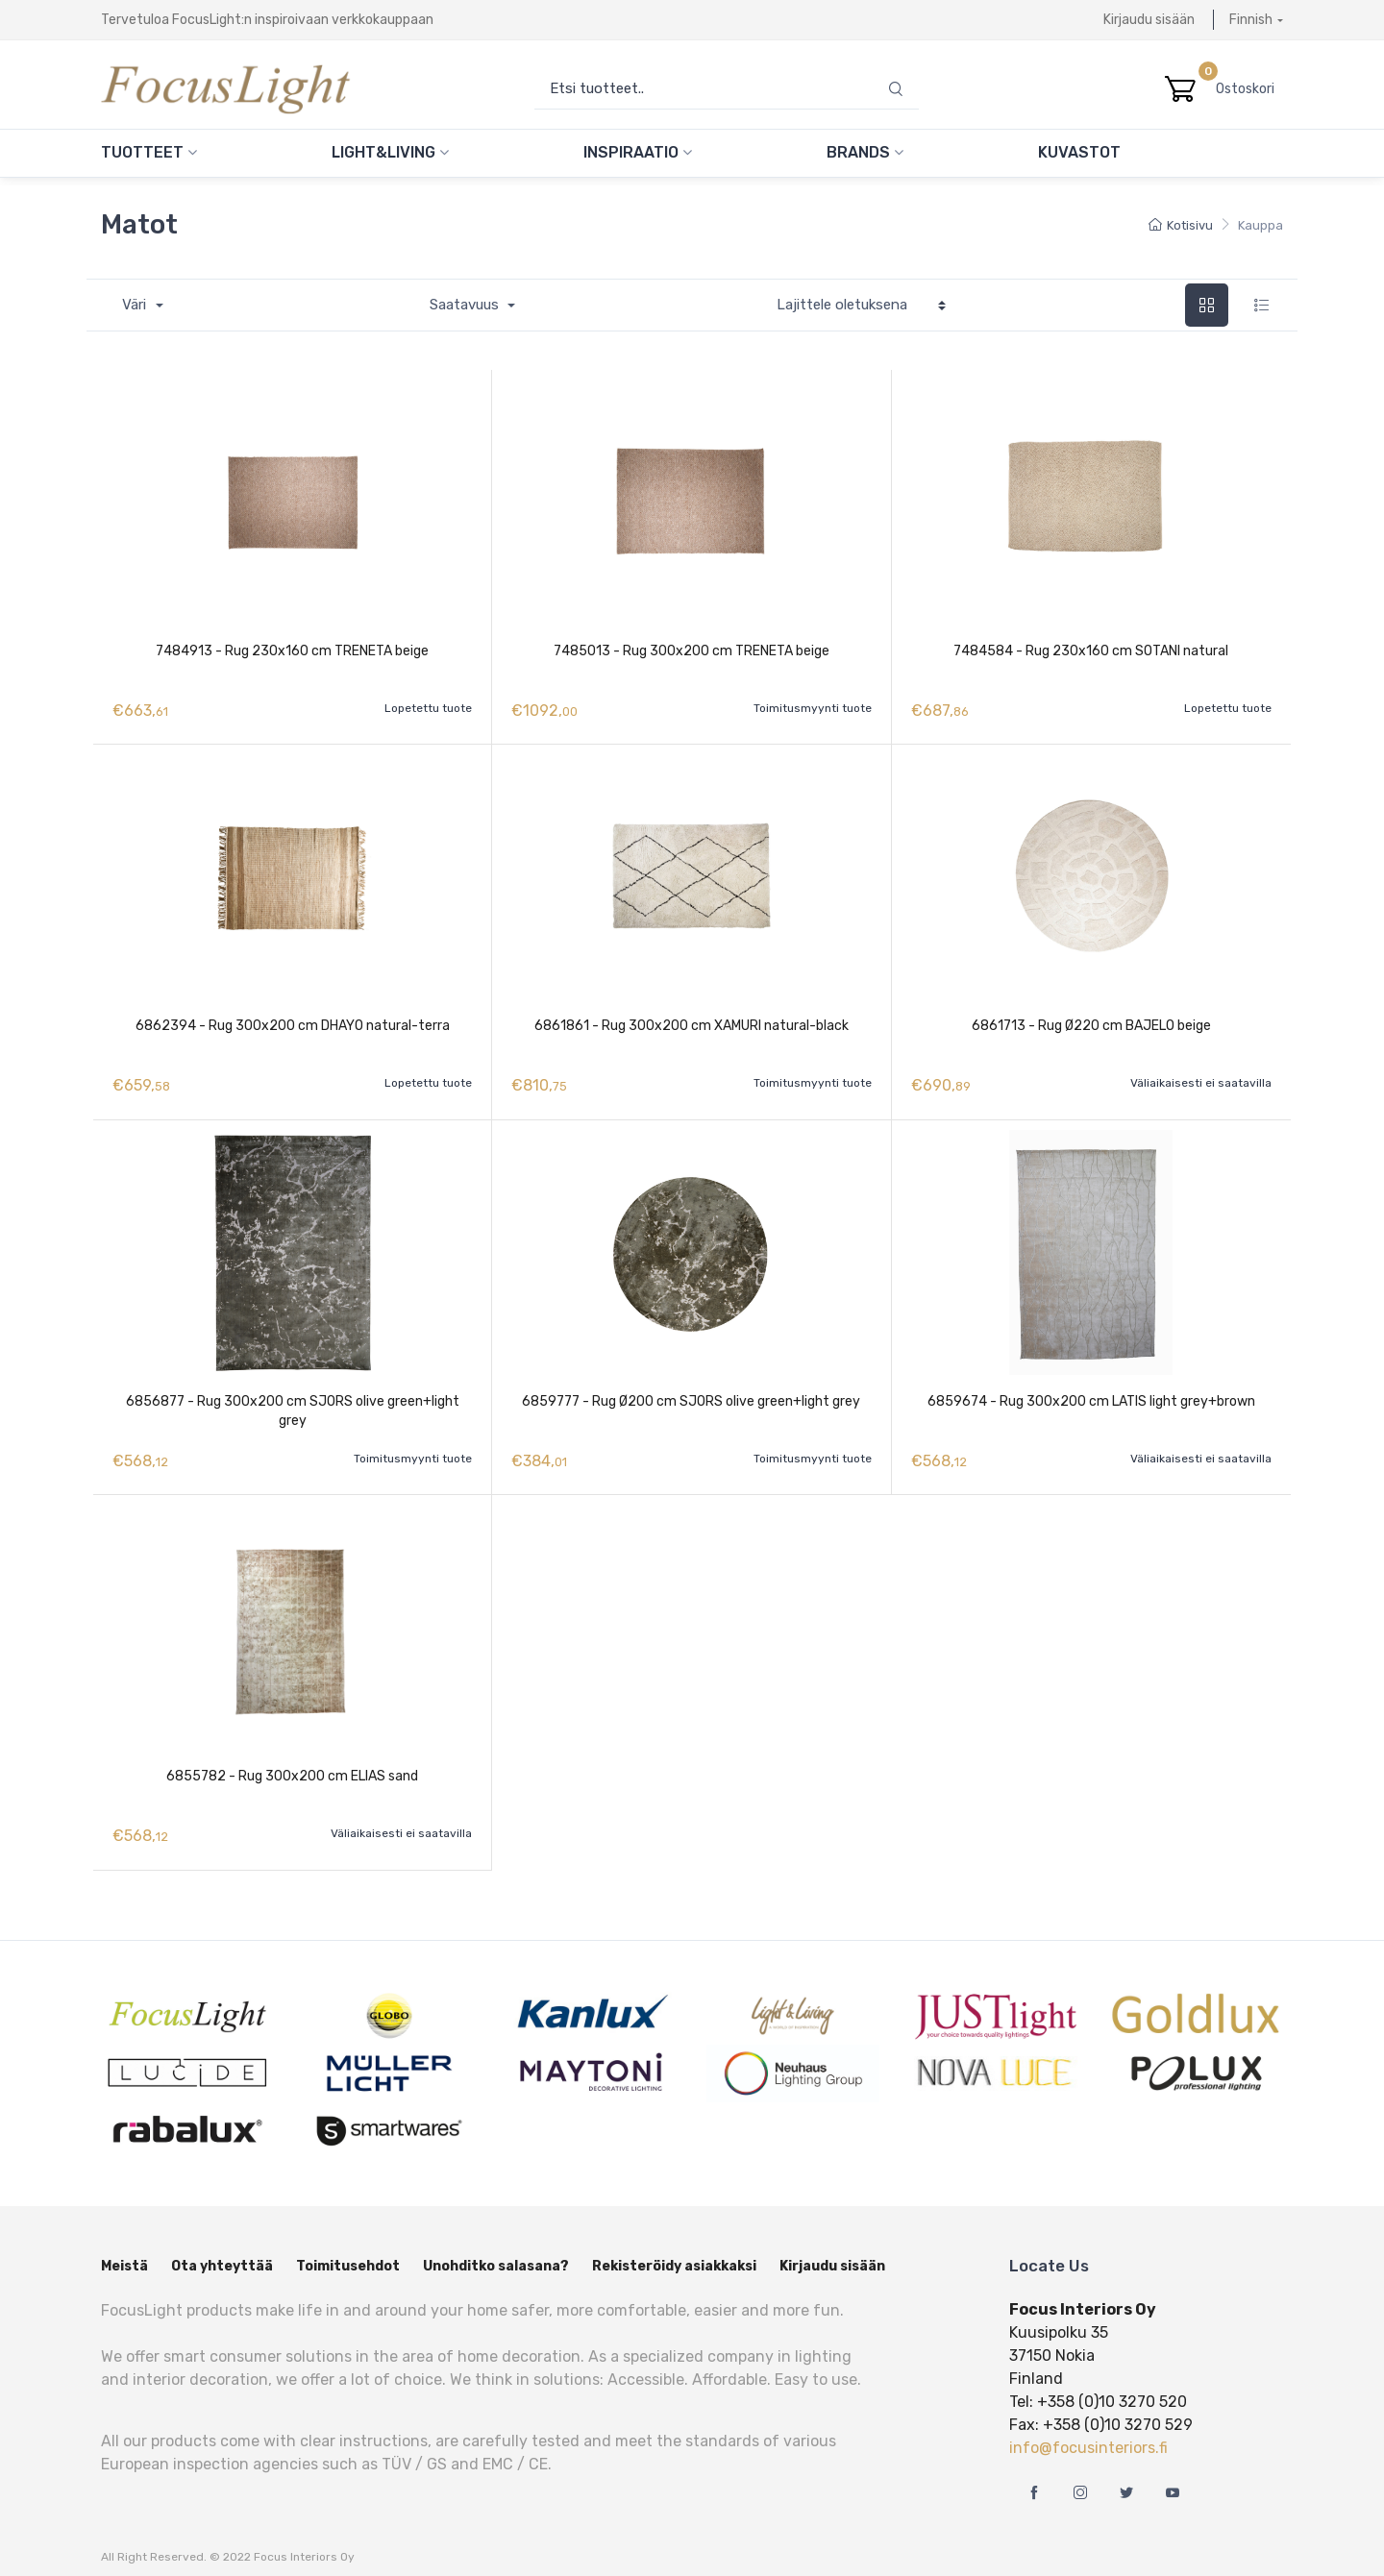 Image resolution: width=1384 pixels, height=2576 pixels. Describe the element at coordinates (293, 1023) in the screenshot. I see `6862394 - Rug 300x200 cm DHAYO natural-terra` at that location.